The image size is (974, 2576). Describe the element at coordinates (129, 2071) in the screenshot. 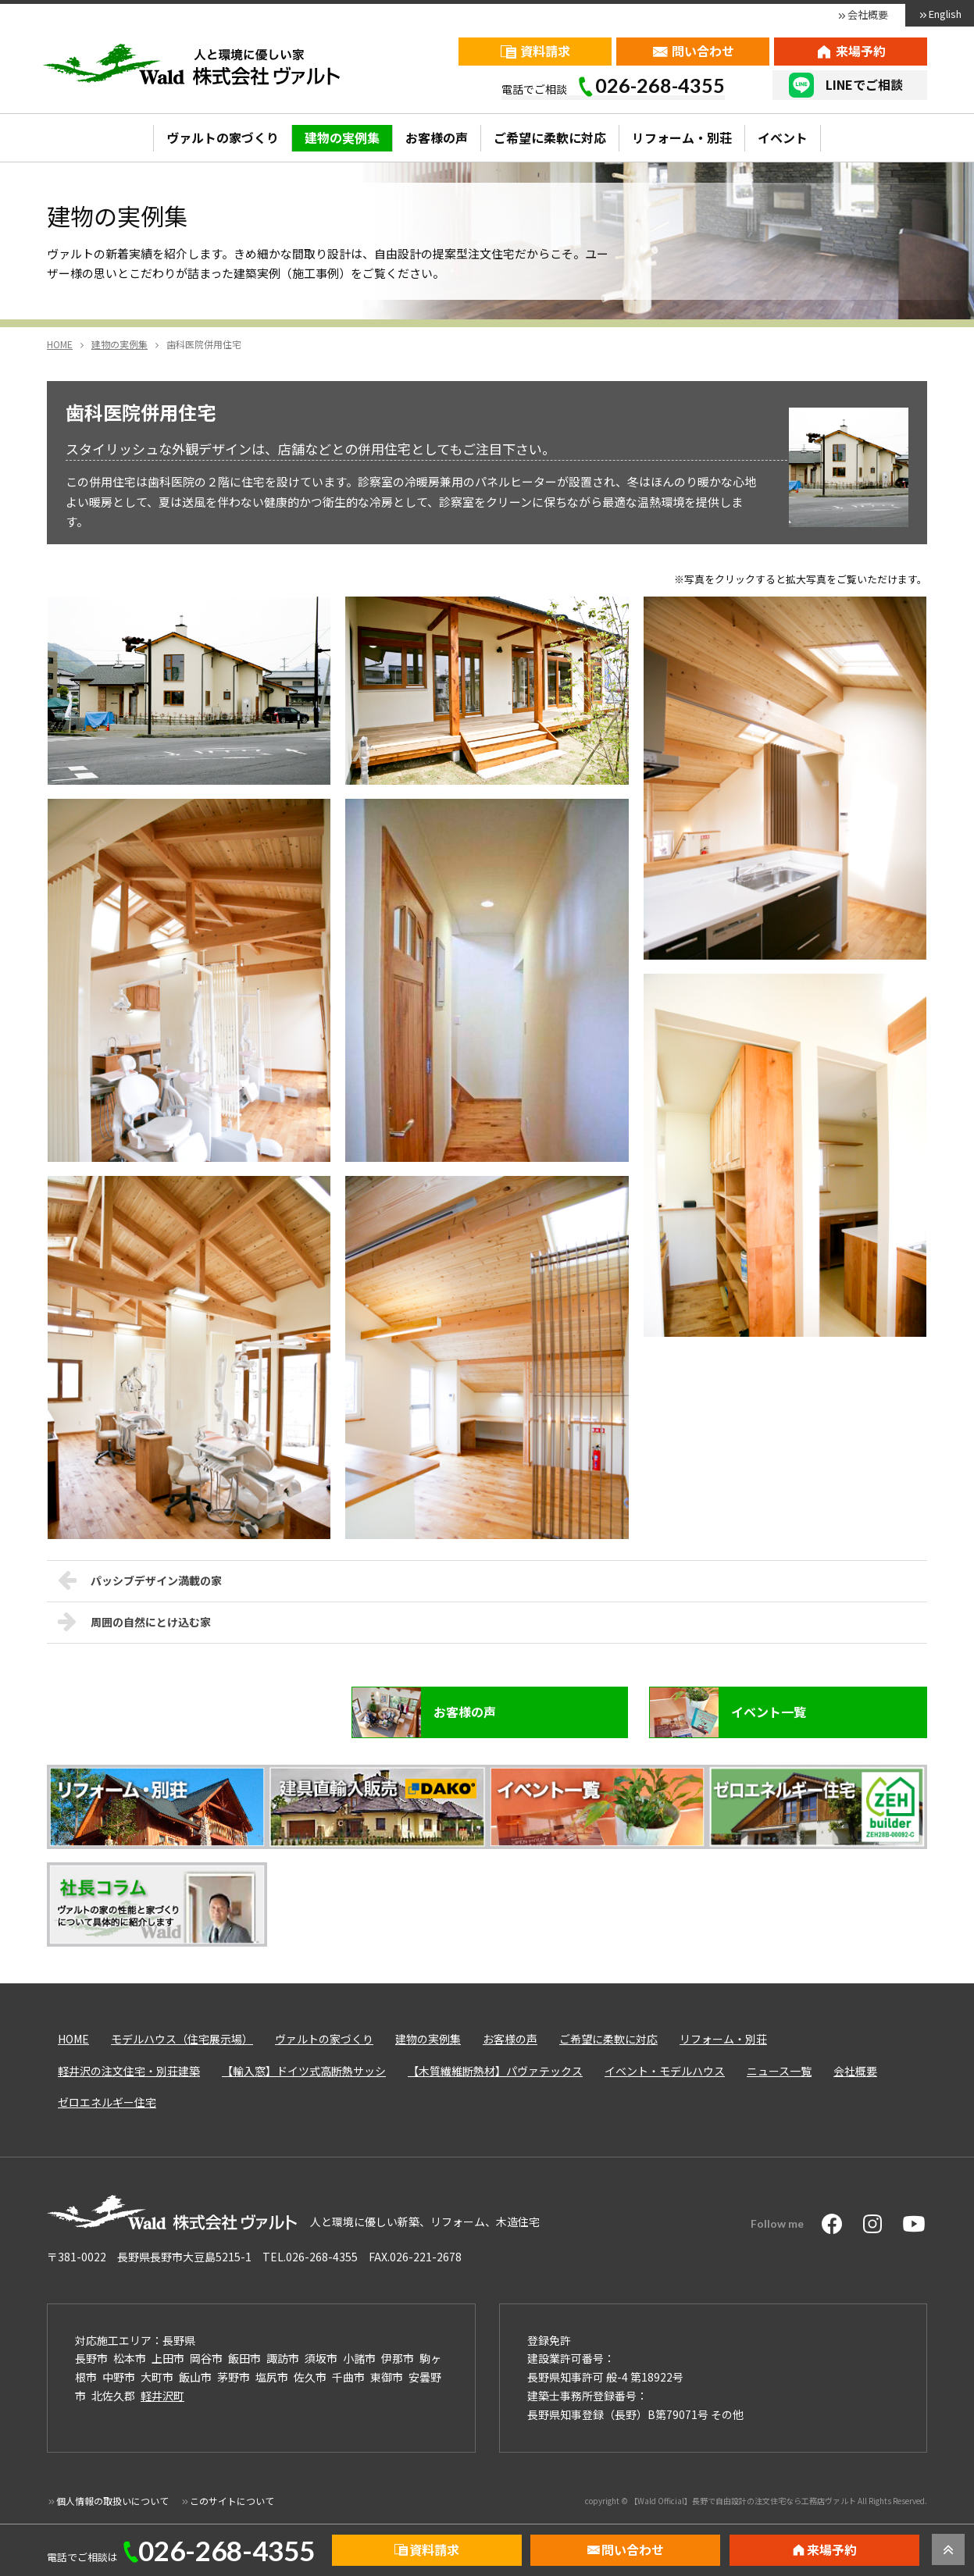

I see `軽井沢の注文住宅・別荘建築` at that location.